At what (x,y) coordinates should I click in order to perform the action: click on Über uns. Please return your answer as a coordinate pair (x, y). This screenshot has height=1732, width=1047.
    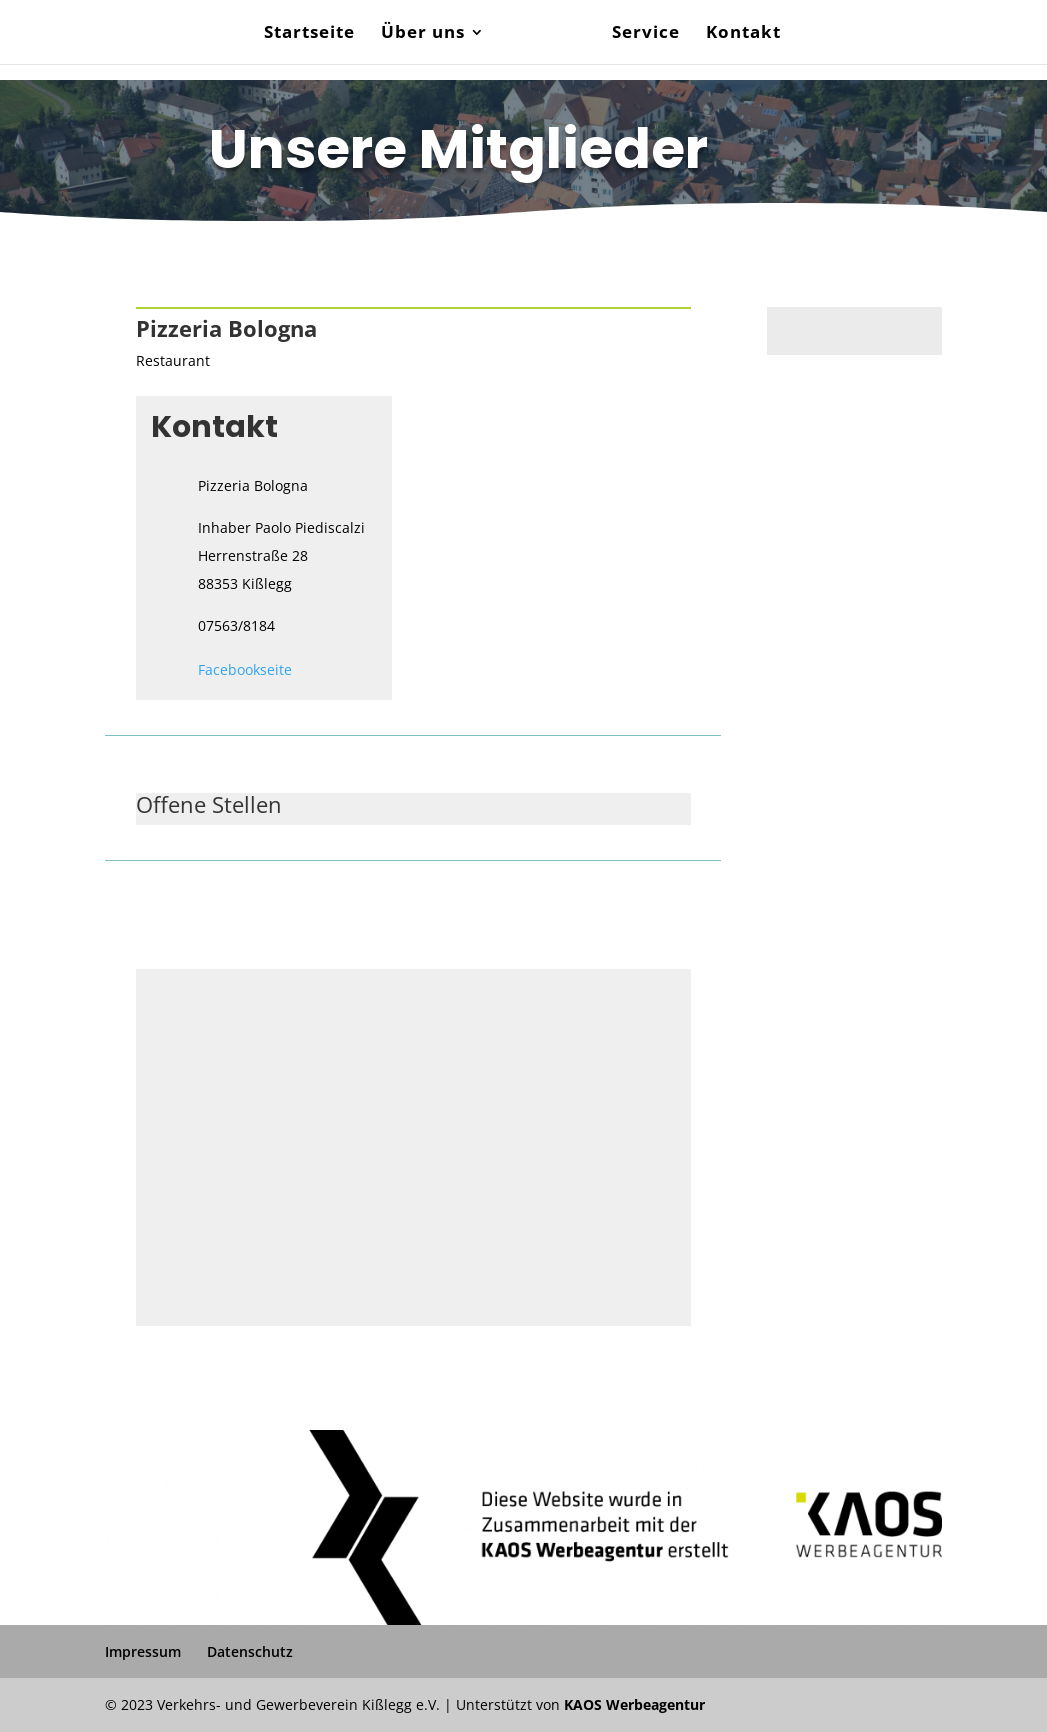
    Looking at the image, I should click on (423, 34).